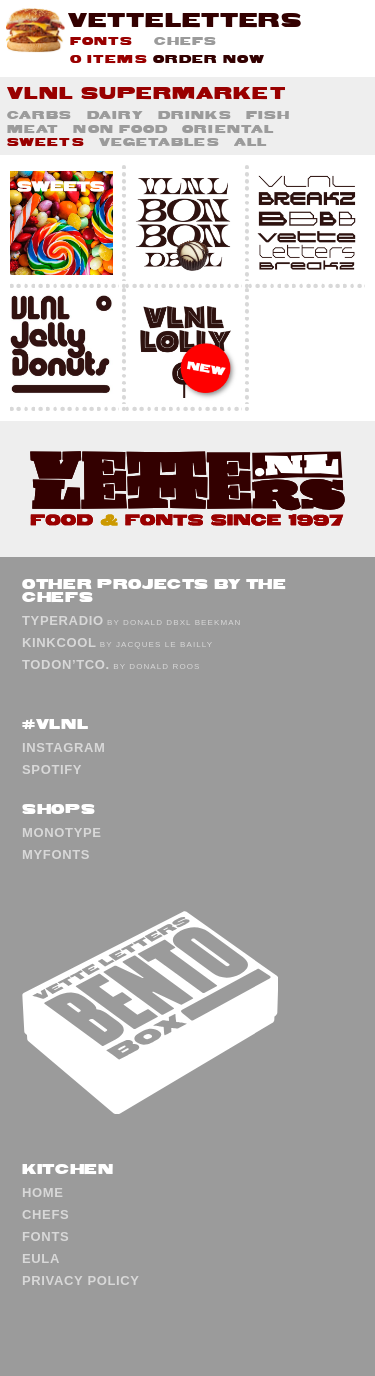 Image resolution: width=375 pixels, height=1376 pixels. What do you see at coordinates (66, 664) in the screenshot?
I see `ToDon’tCo.` at bounding box center [66, 664].